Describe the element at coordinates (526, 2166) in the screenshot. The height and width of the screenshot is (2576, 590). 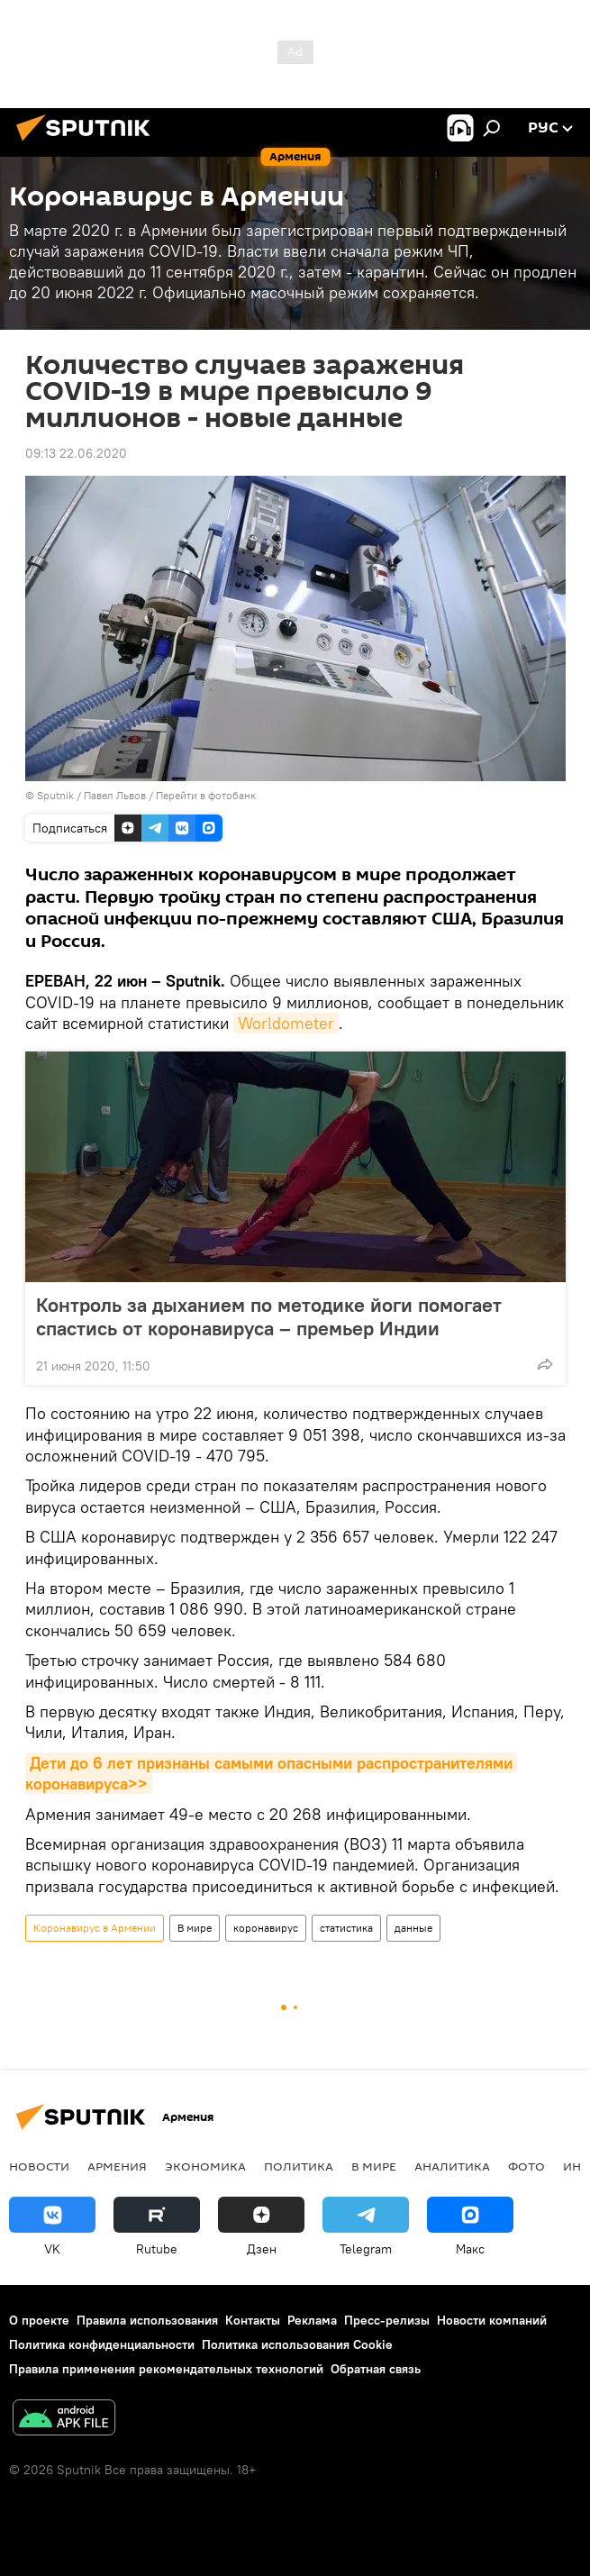
I see `Фото` at that location.